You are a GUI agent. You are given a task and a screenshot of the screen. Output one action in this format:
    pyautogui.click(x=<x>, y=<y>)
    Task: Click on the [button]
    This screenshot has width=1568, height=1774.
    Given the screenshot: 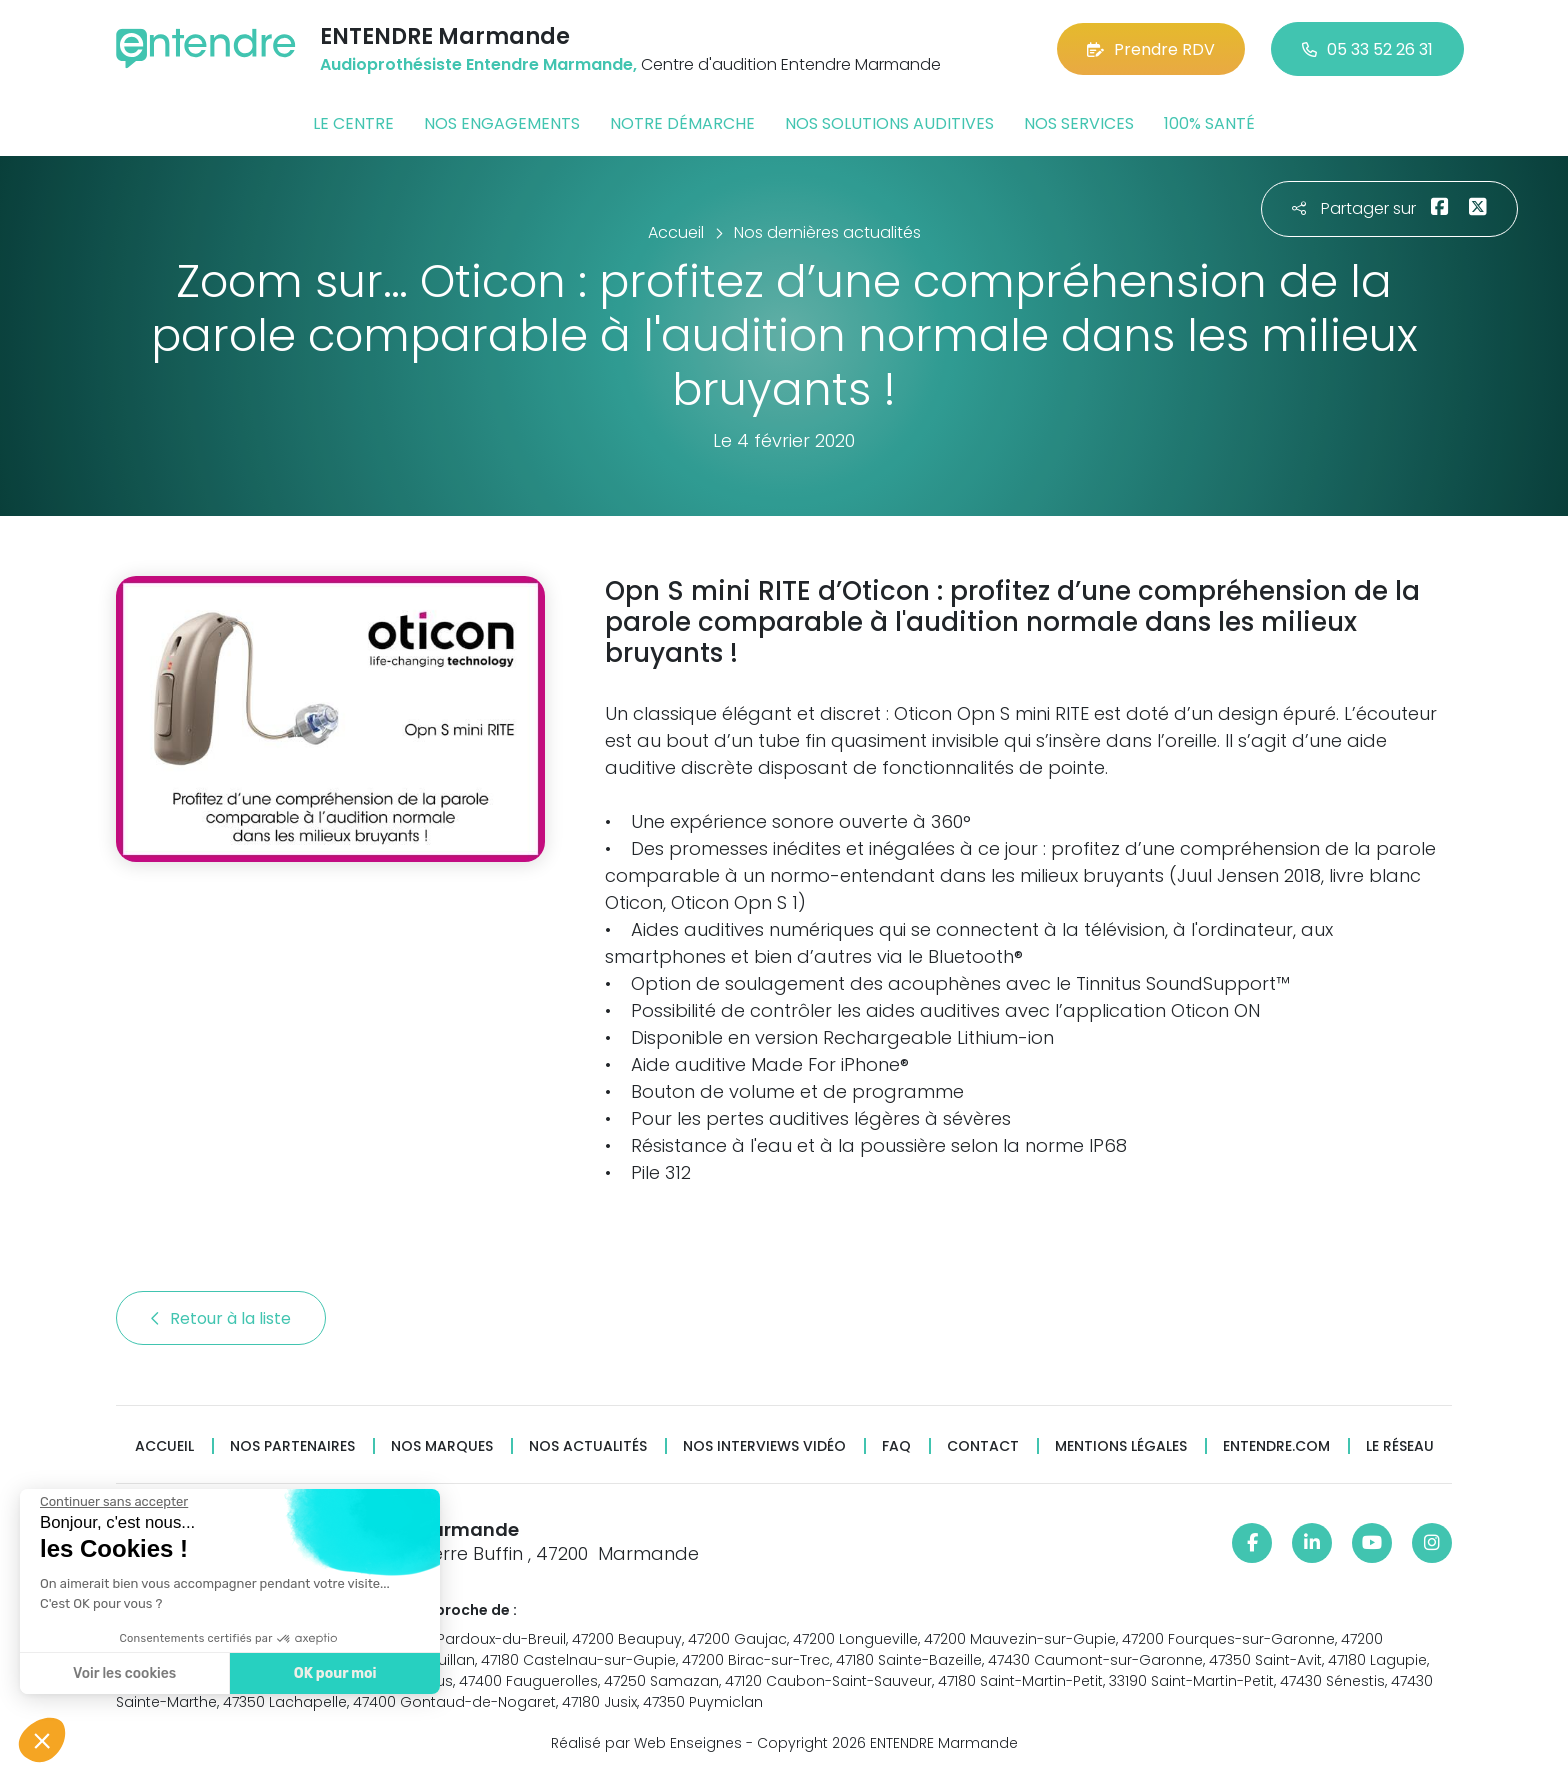 What is the action you would take?
    pyautogui.click(x=42, y=1740)
    